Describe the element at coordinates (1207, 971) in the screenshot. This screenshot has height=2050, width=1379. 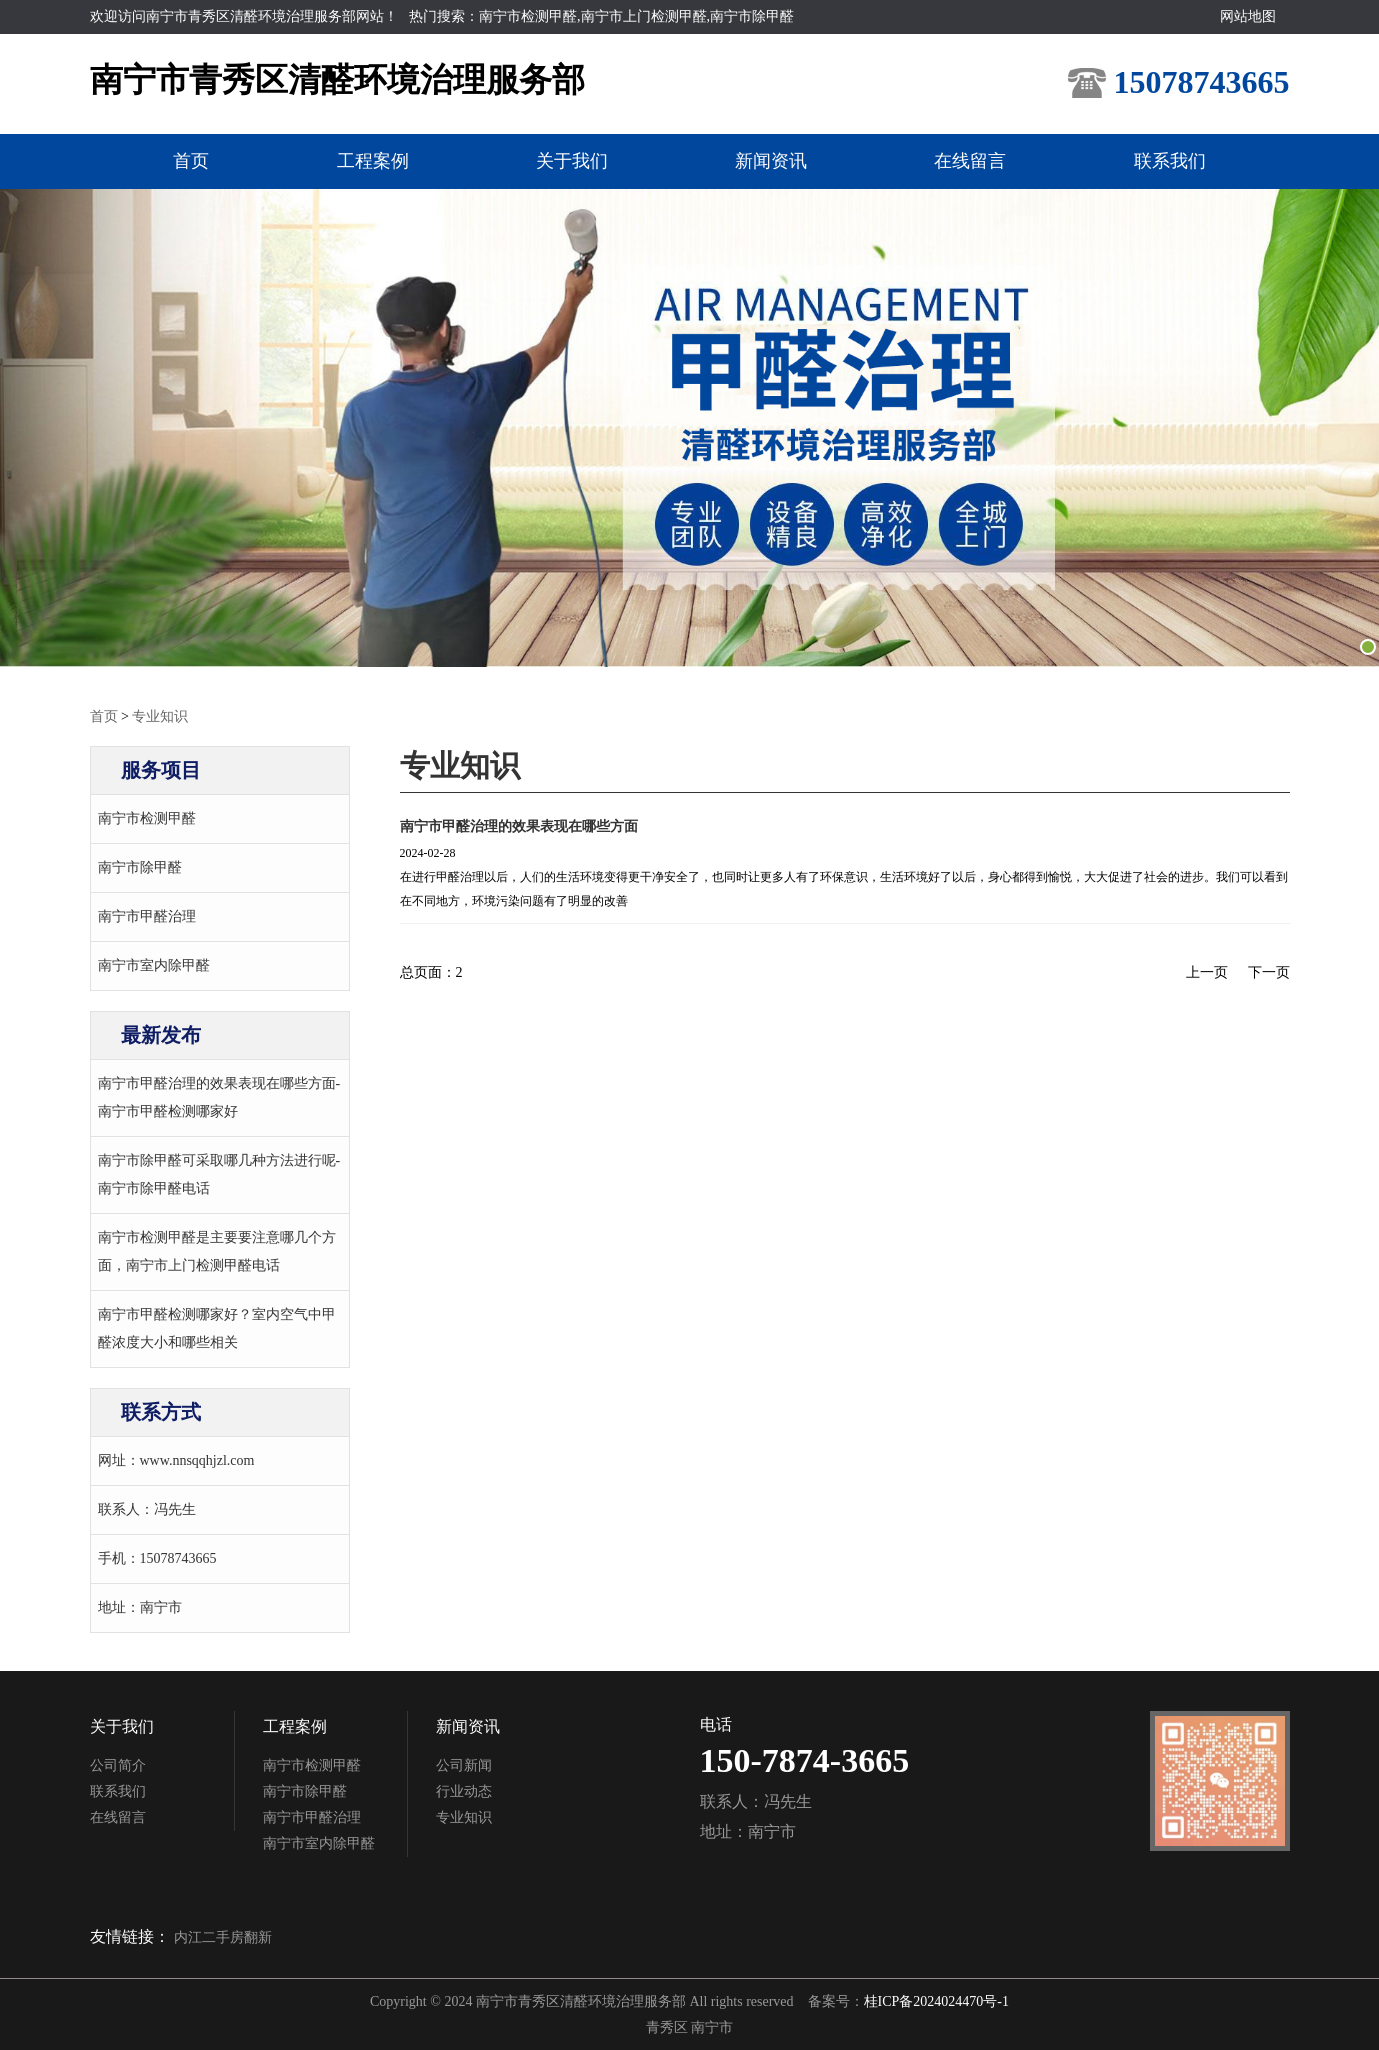
I see `上一页` at that location.